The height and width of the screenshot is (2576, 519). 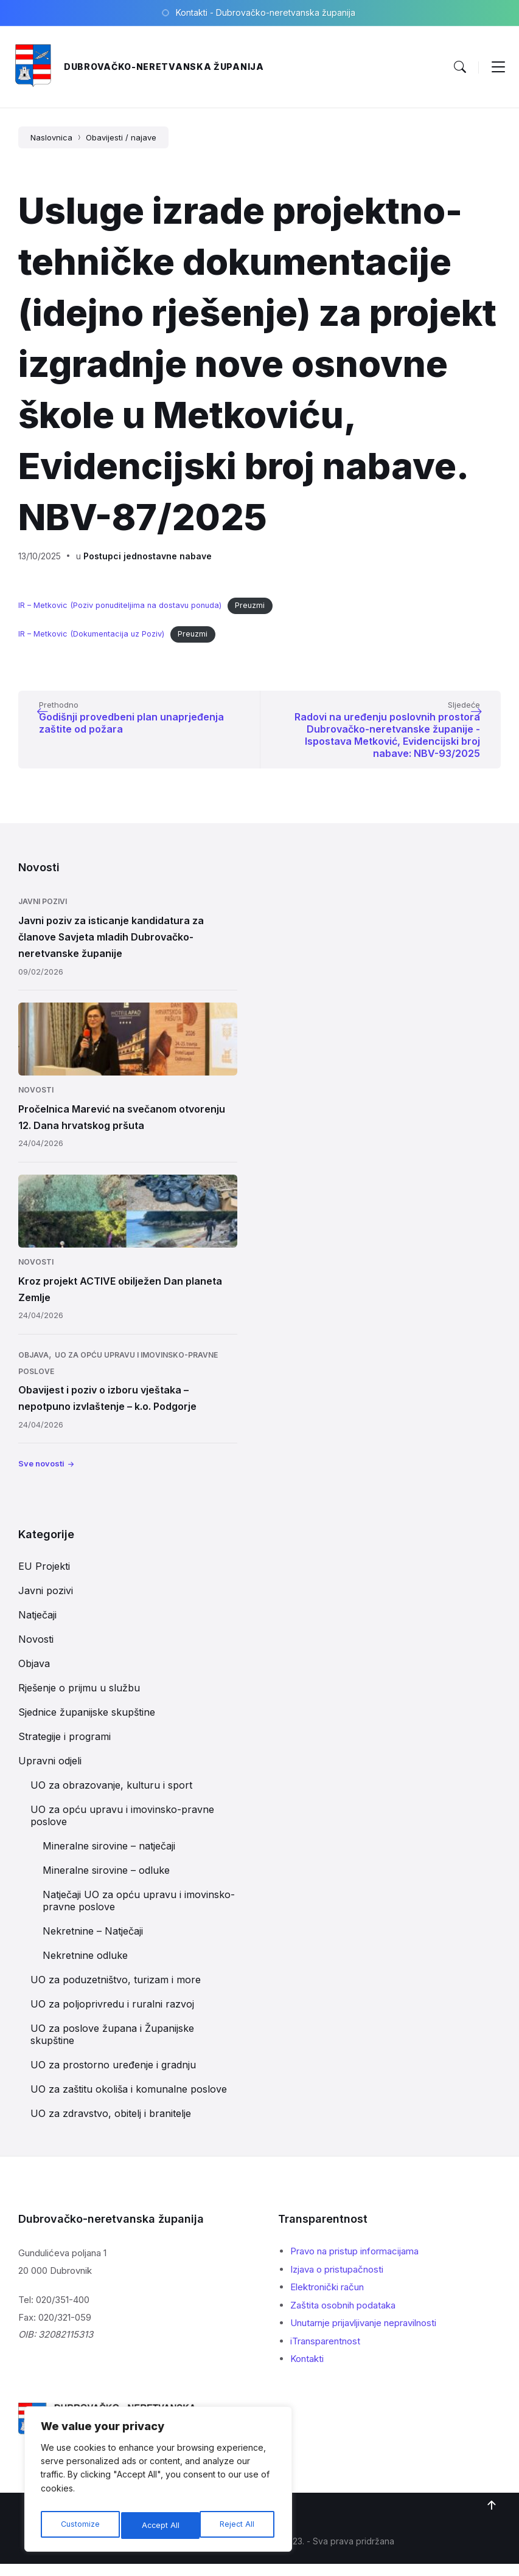 I want to click on Izjava o pristupačnosti, so click(x=336, y=2281).